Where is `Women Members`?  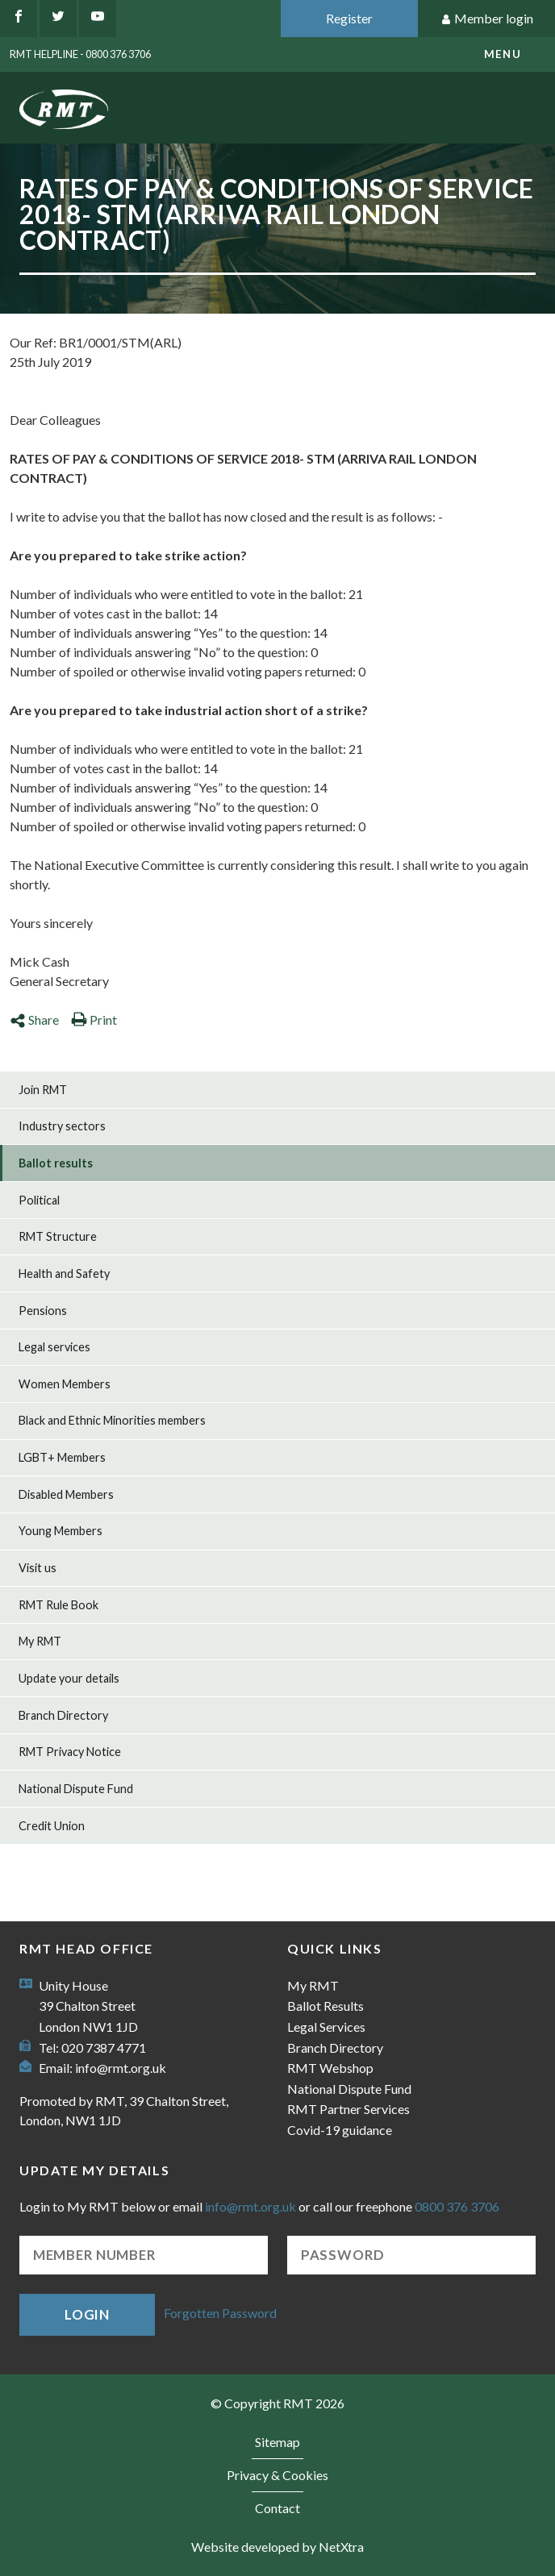
Women Members is located at coordinates (65, 1384).